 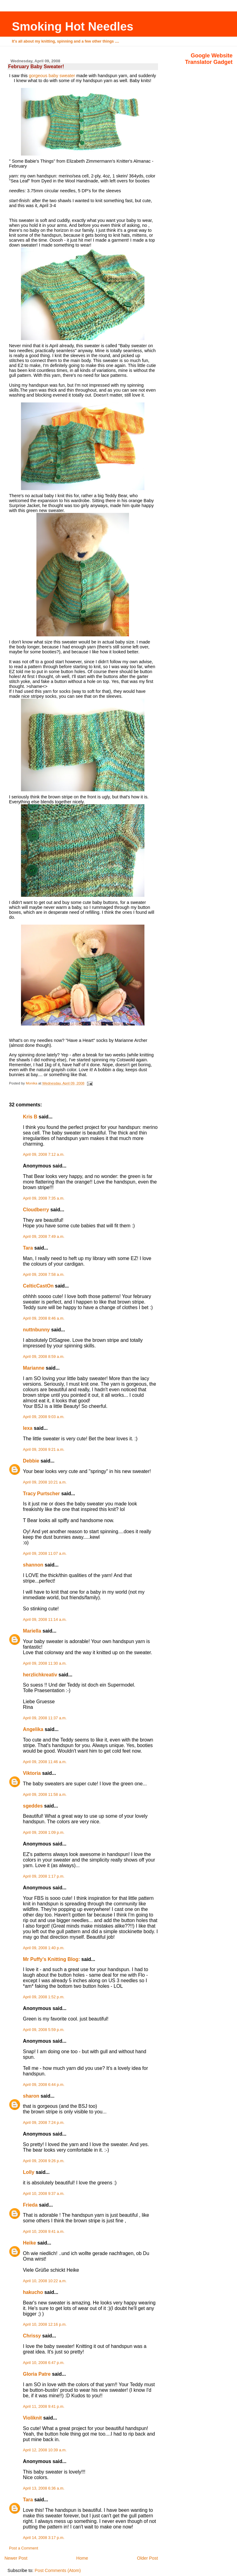 What do you see at coordinates (43, 1274) in the screenshot?
I see `April 09, 2008 7:58 a.m.` at bounding box center [43, 1274].